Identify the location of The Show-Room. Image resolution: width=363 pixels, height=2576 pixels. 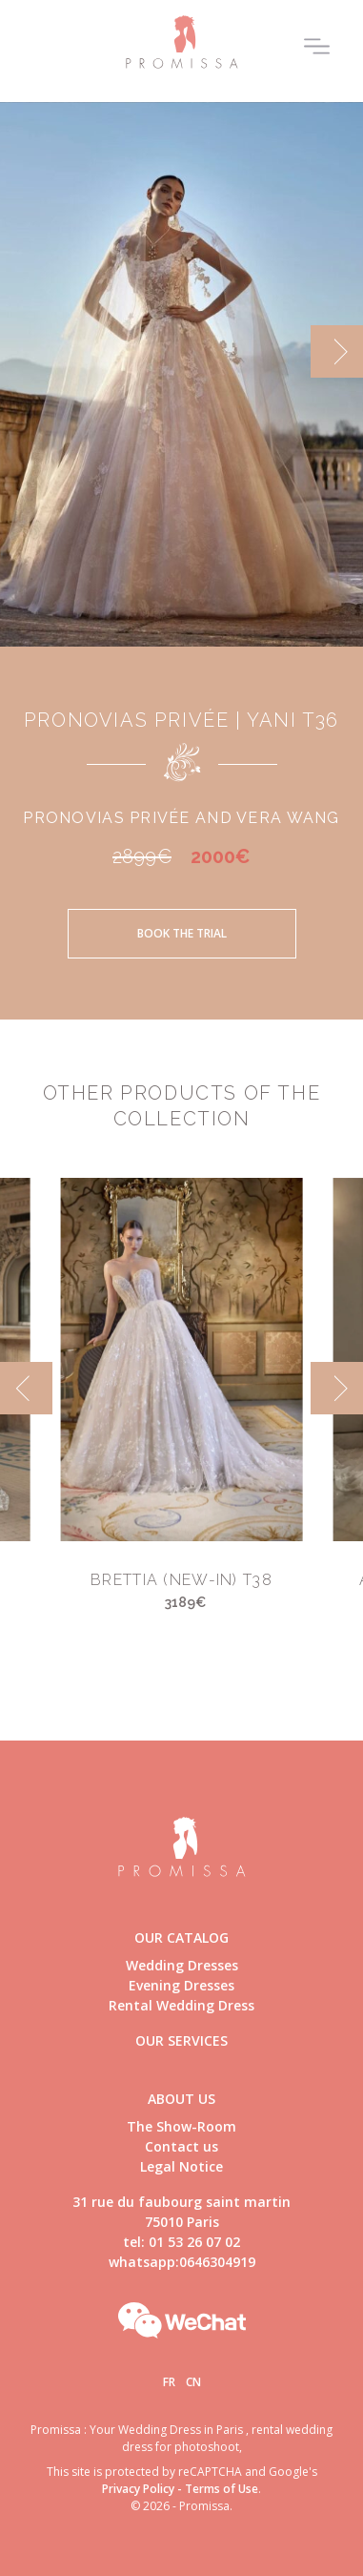
(181, 2126).